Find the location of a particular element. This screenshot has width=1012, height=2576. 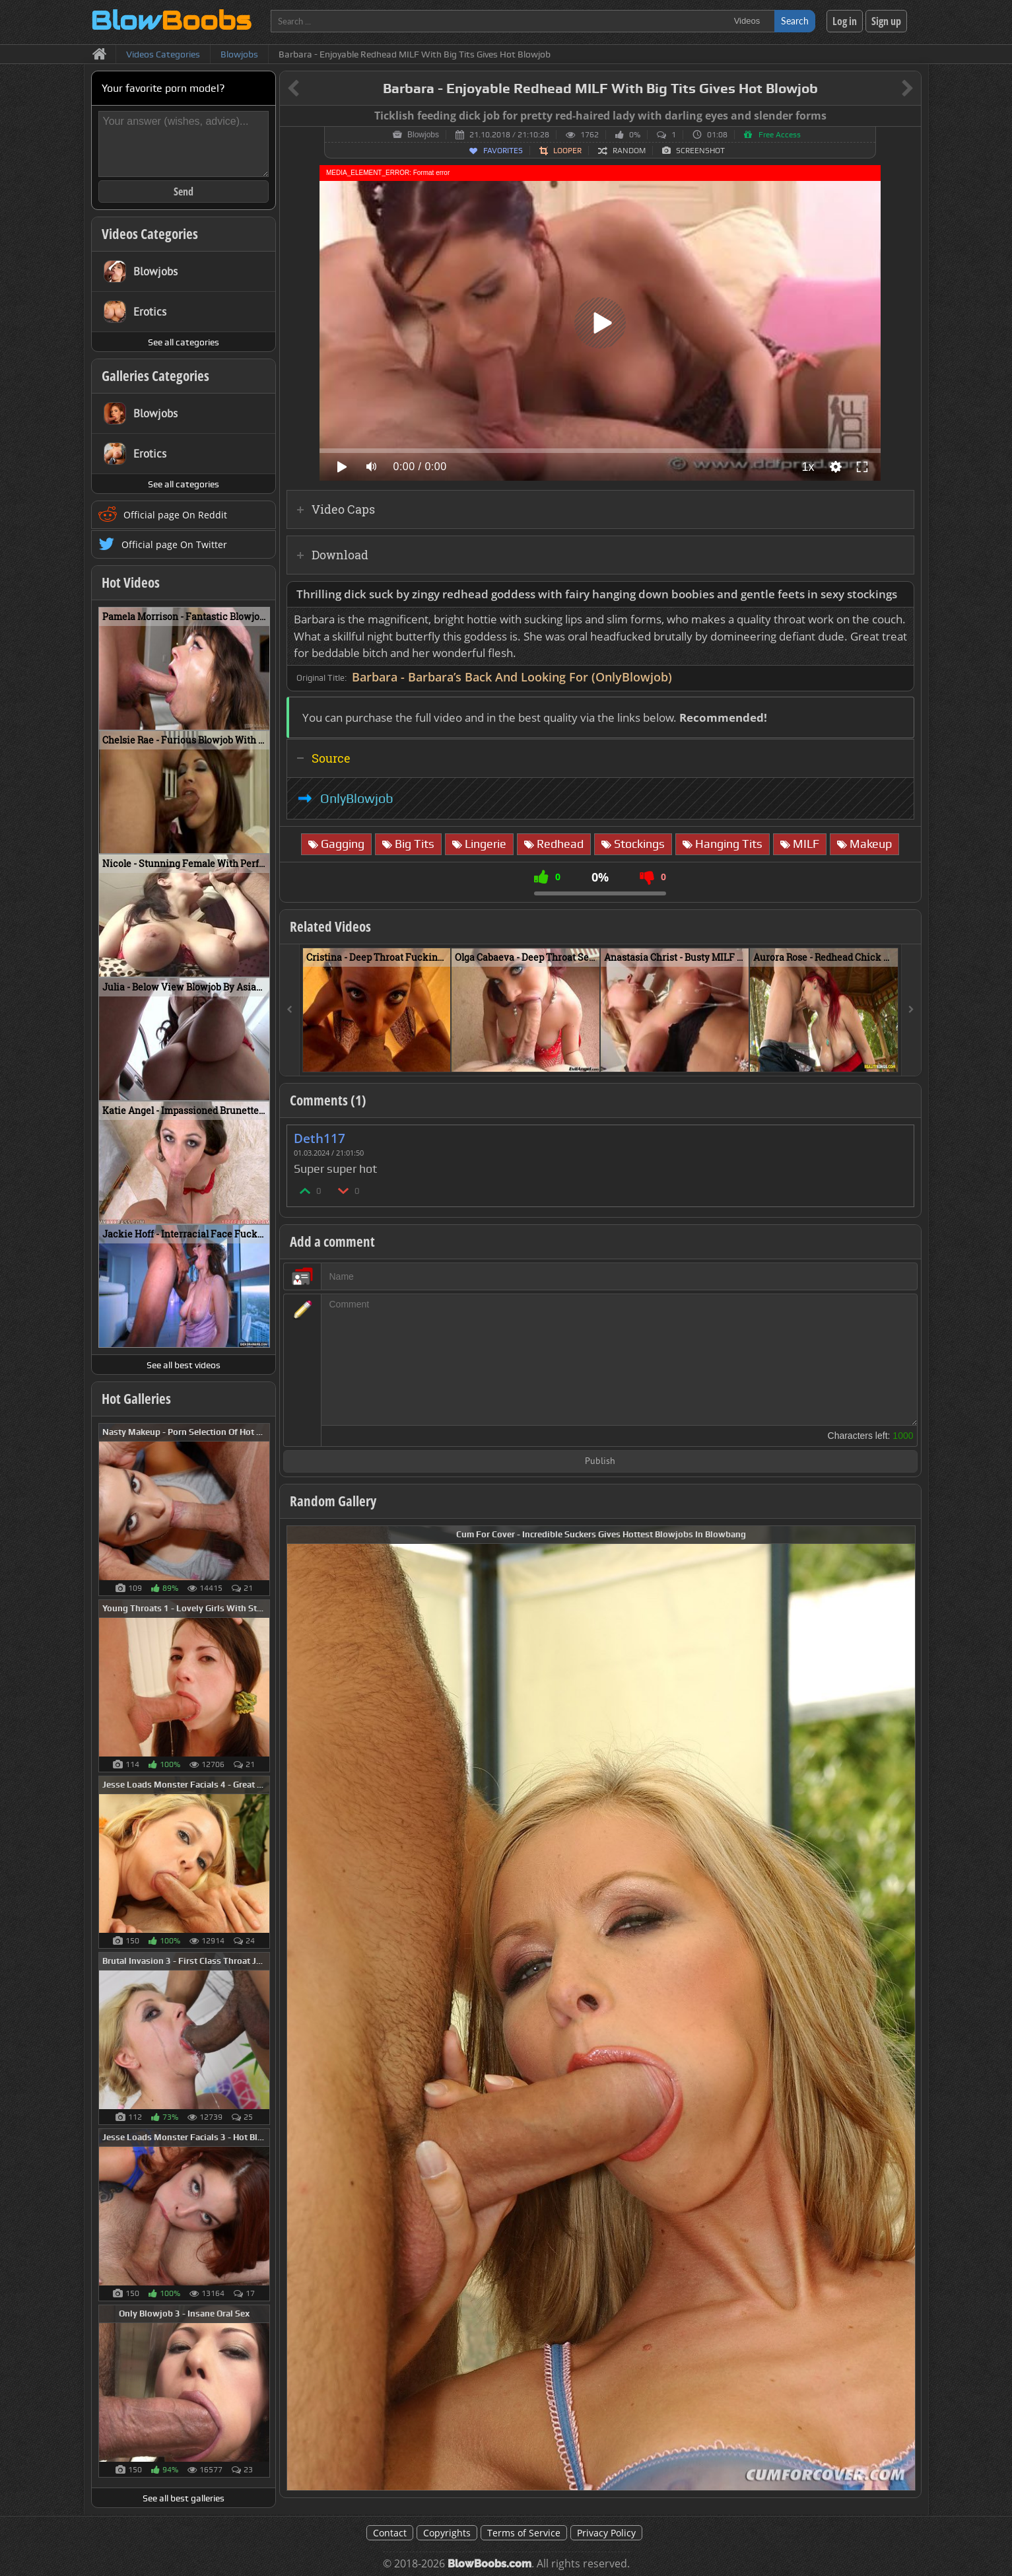

Videos Categories is located at coordinates (150, 234).